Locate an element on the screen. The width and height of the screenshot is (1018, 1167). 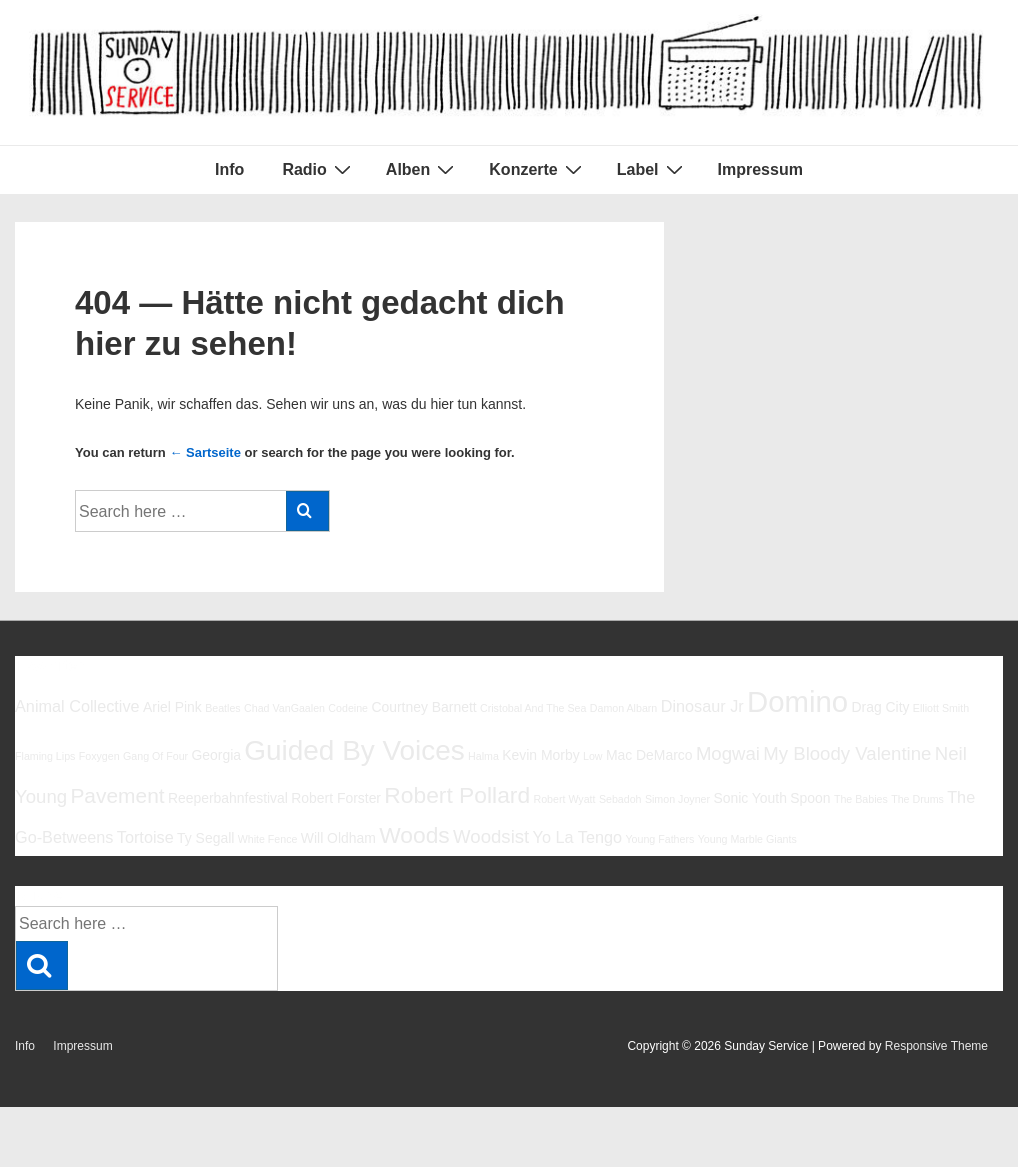
Mac DeMarco [Mac DeMarco (6 Einträge)] is located at coordinates (649, 755).